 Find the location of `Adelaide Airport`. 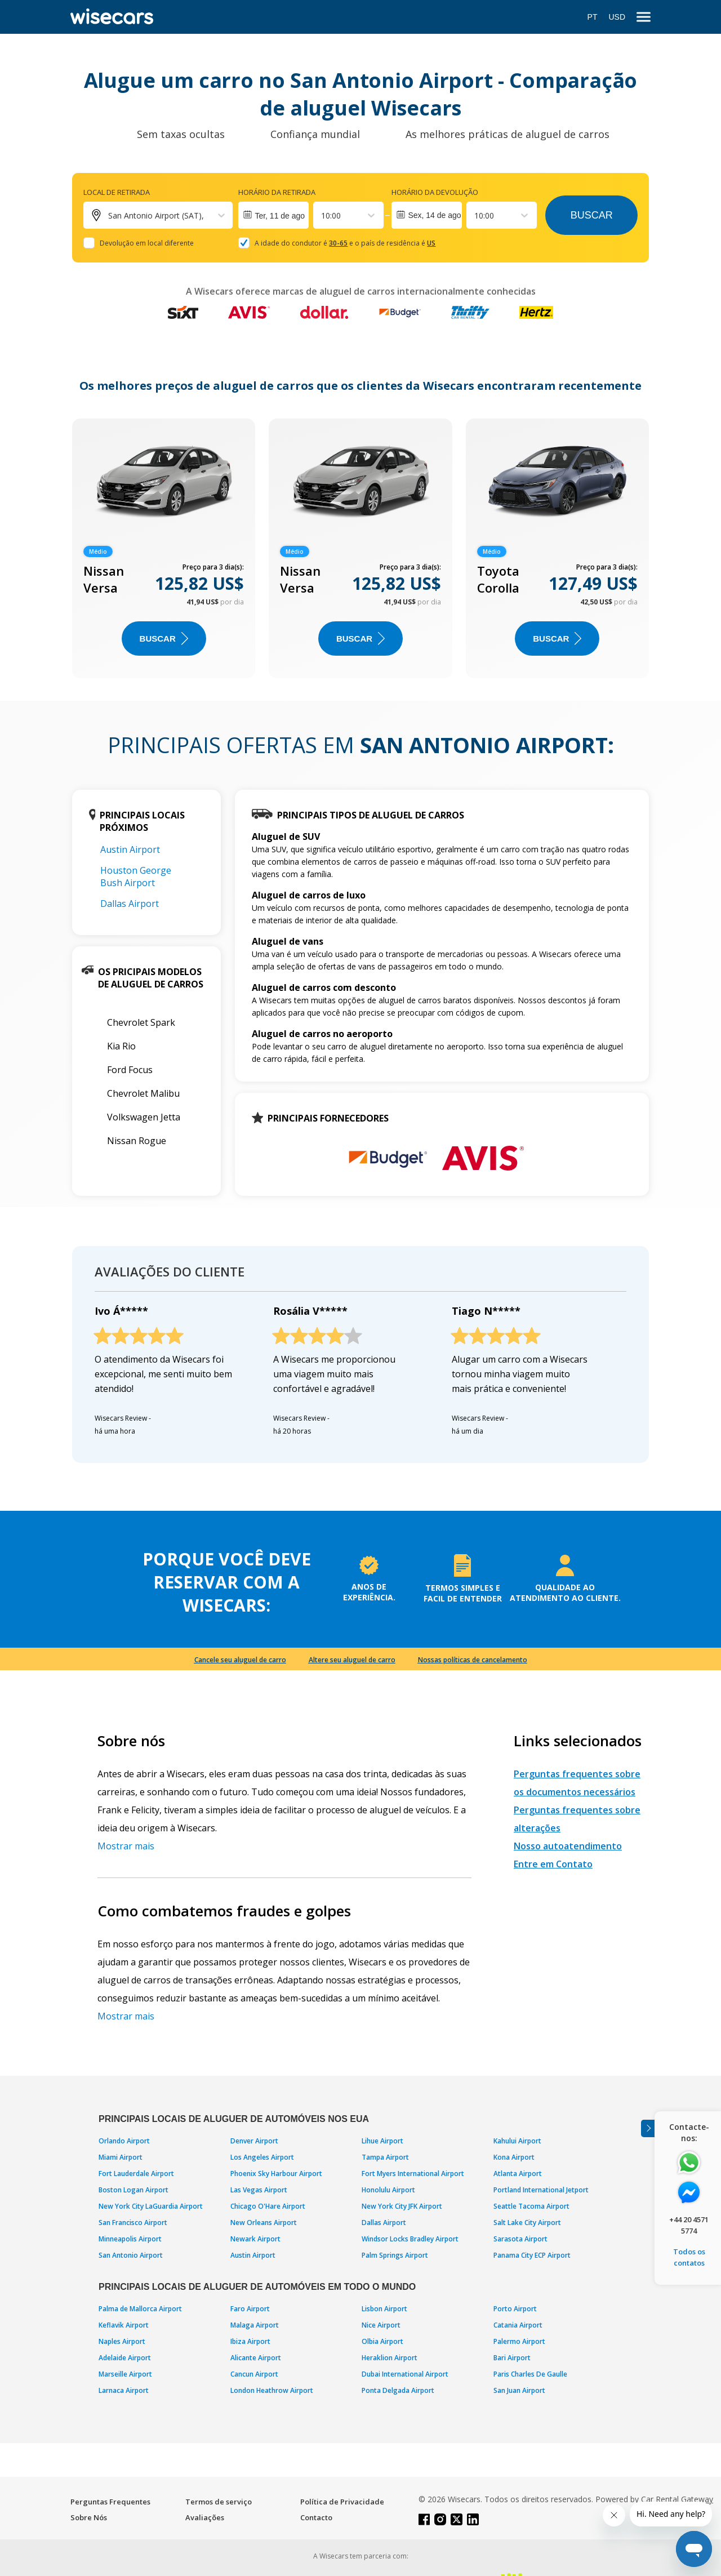

Adelaide Airport is located at coordinates (125, 2358).